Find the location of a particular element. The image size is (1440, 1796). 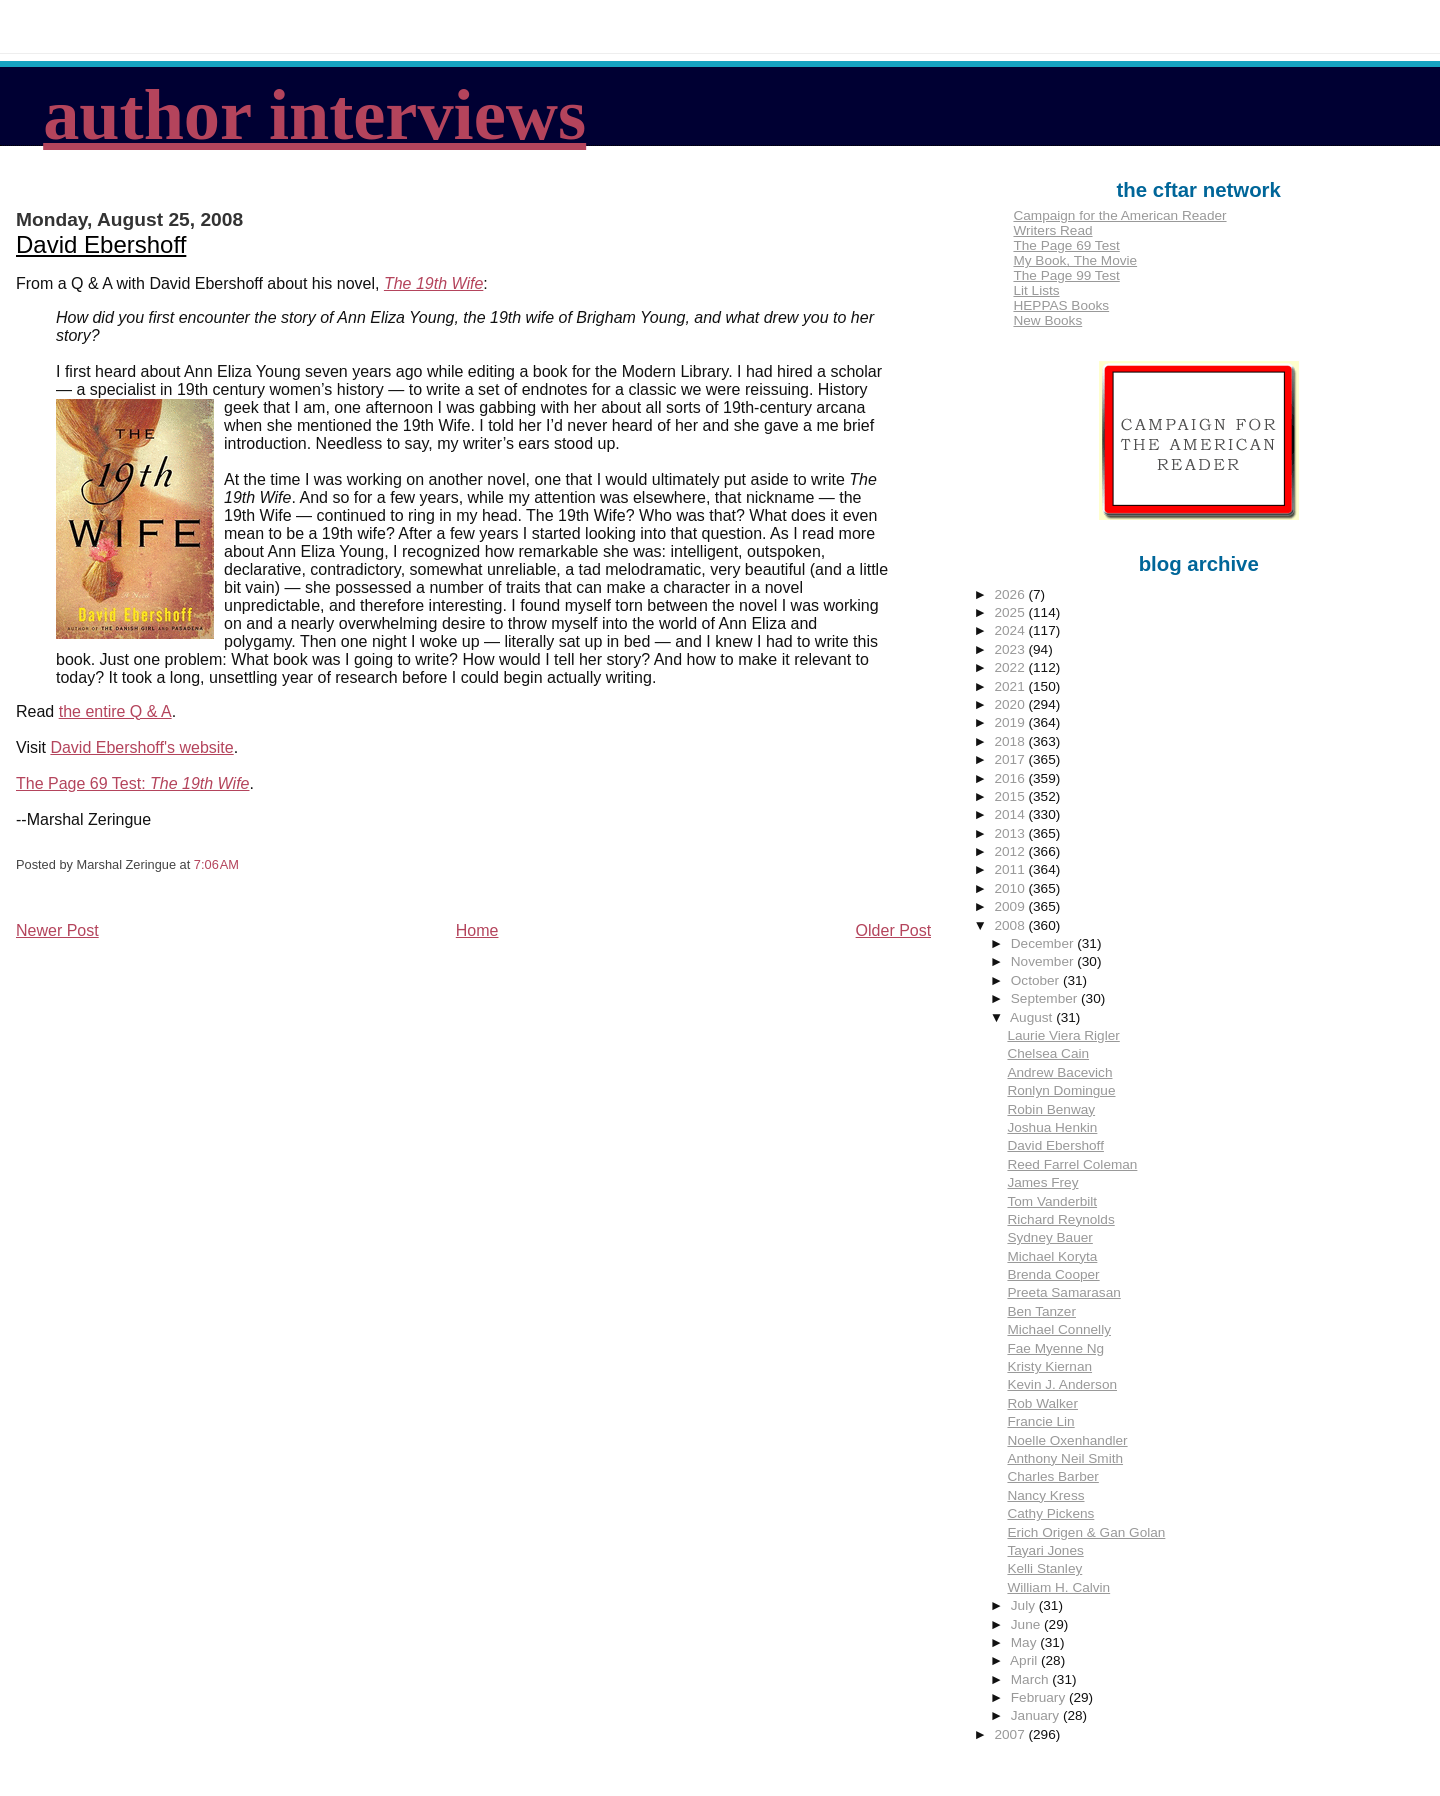

2012 is located at coordinates (1011, 851).